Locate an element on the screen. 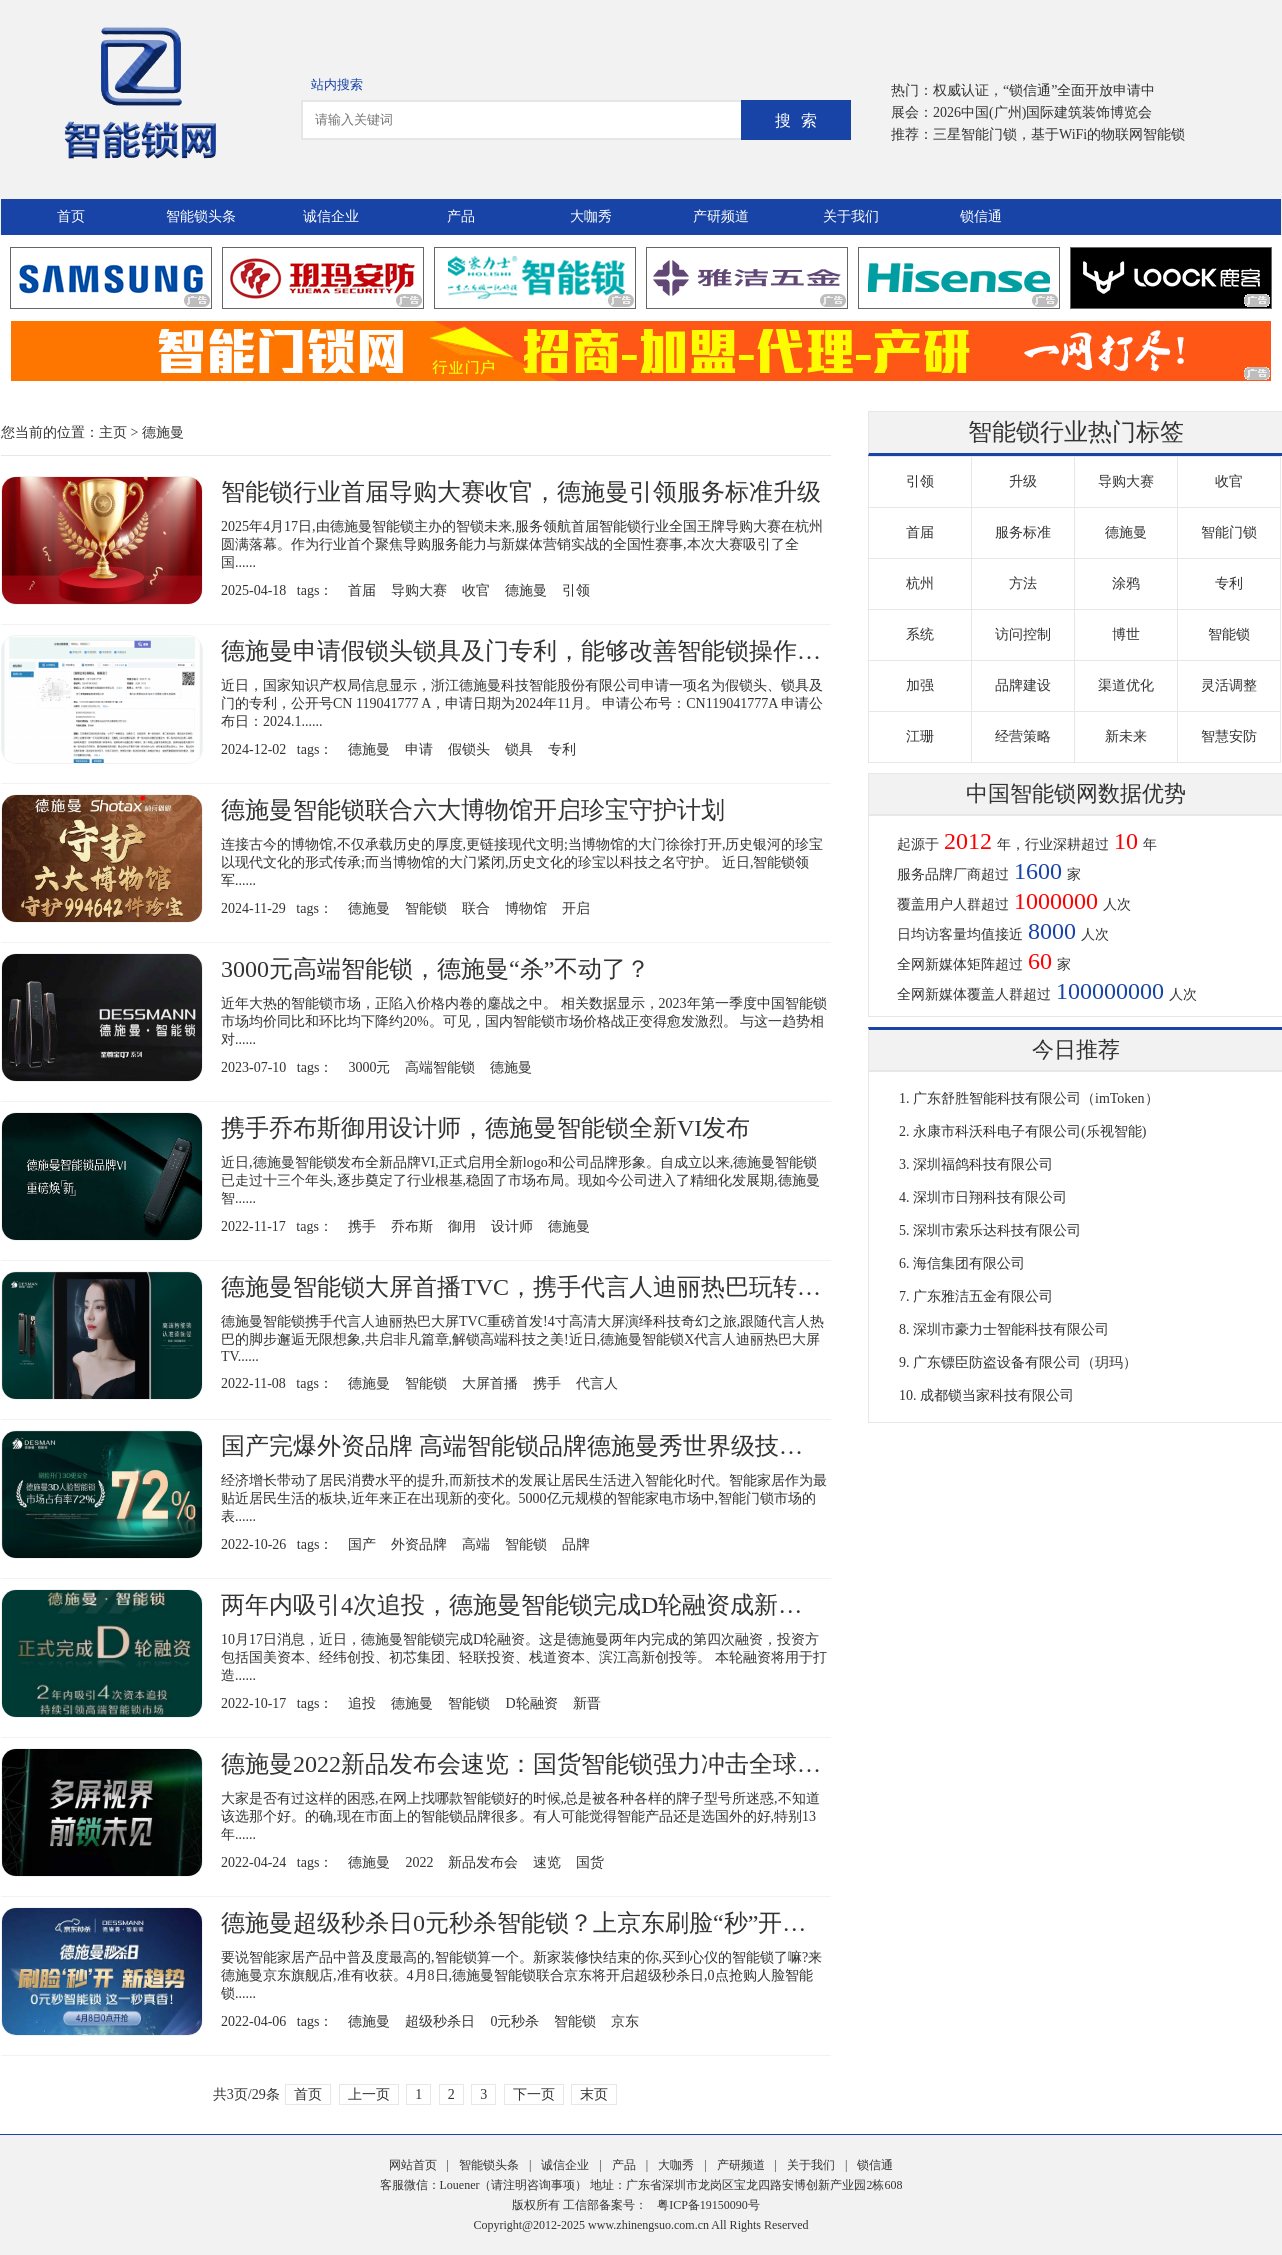 The image size is (1282, 2255). 品牌 is located at coordinates (576, 1544).